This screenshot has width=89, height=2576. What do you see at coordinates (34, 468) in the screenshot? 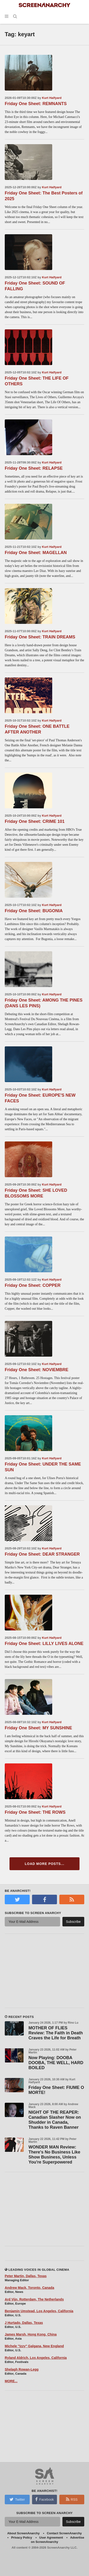
I see `Friday One Sheet: RELAPSE` at bounding box center [34, 468].